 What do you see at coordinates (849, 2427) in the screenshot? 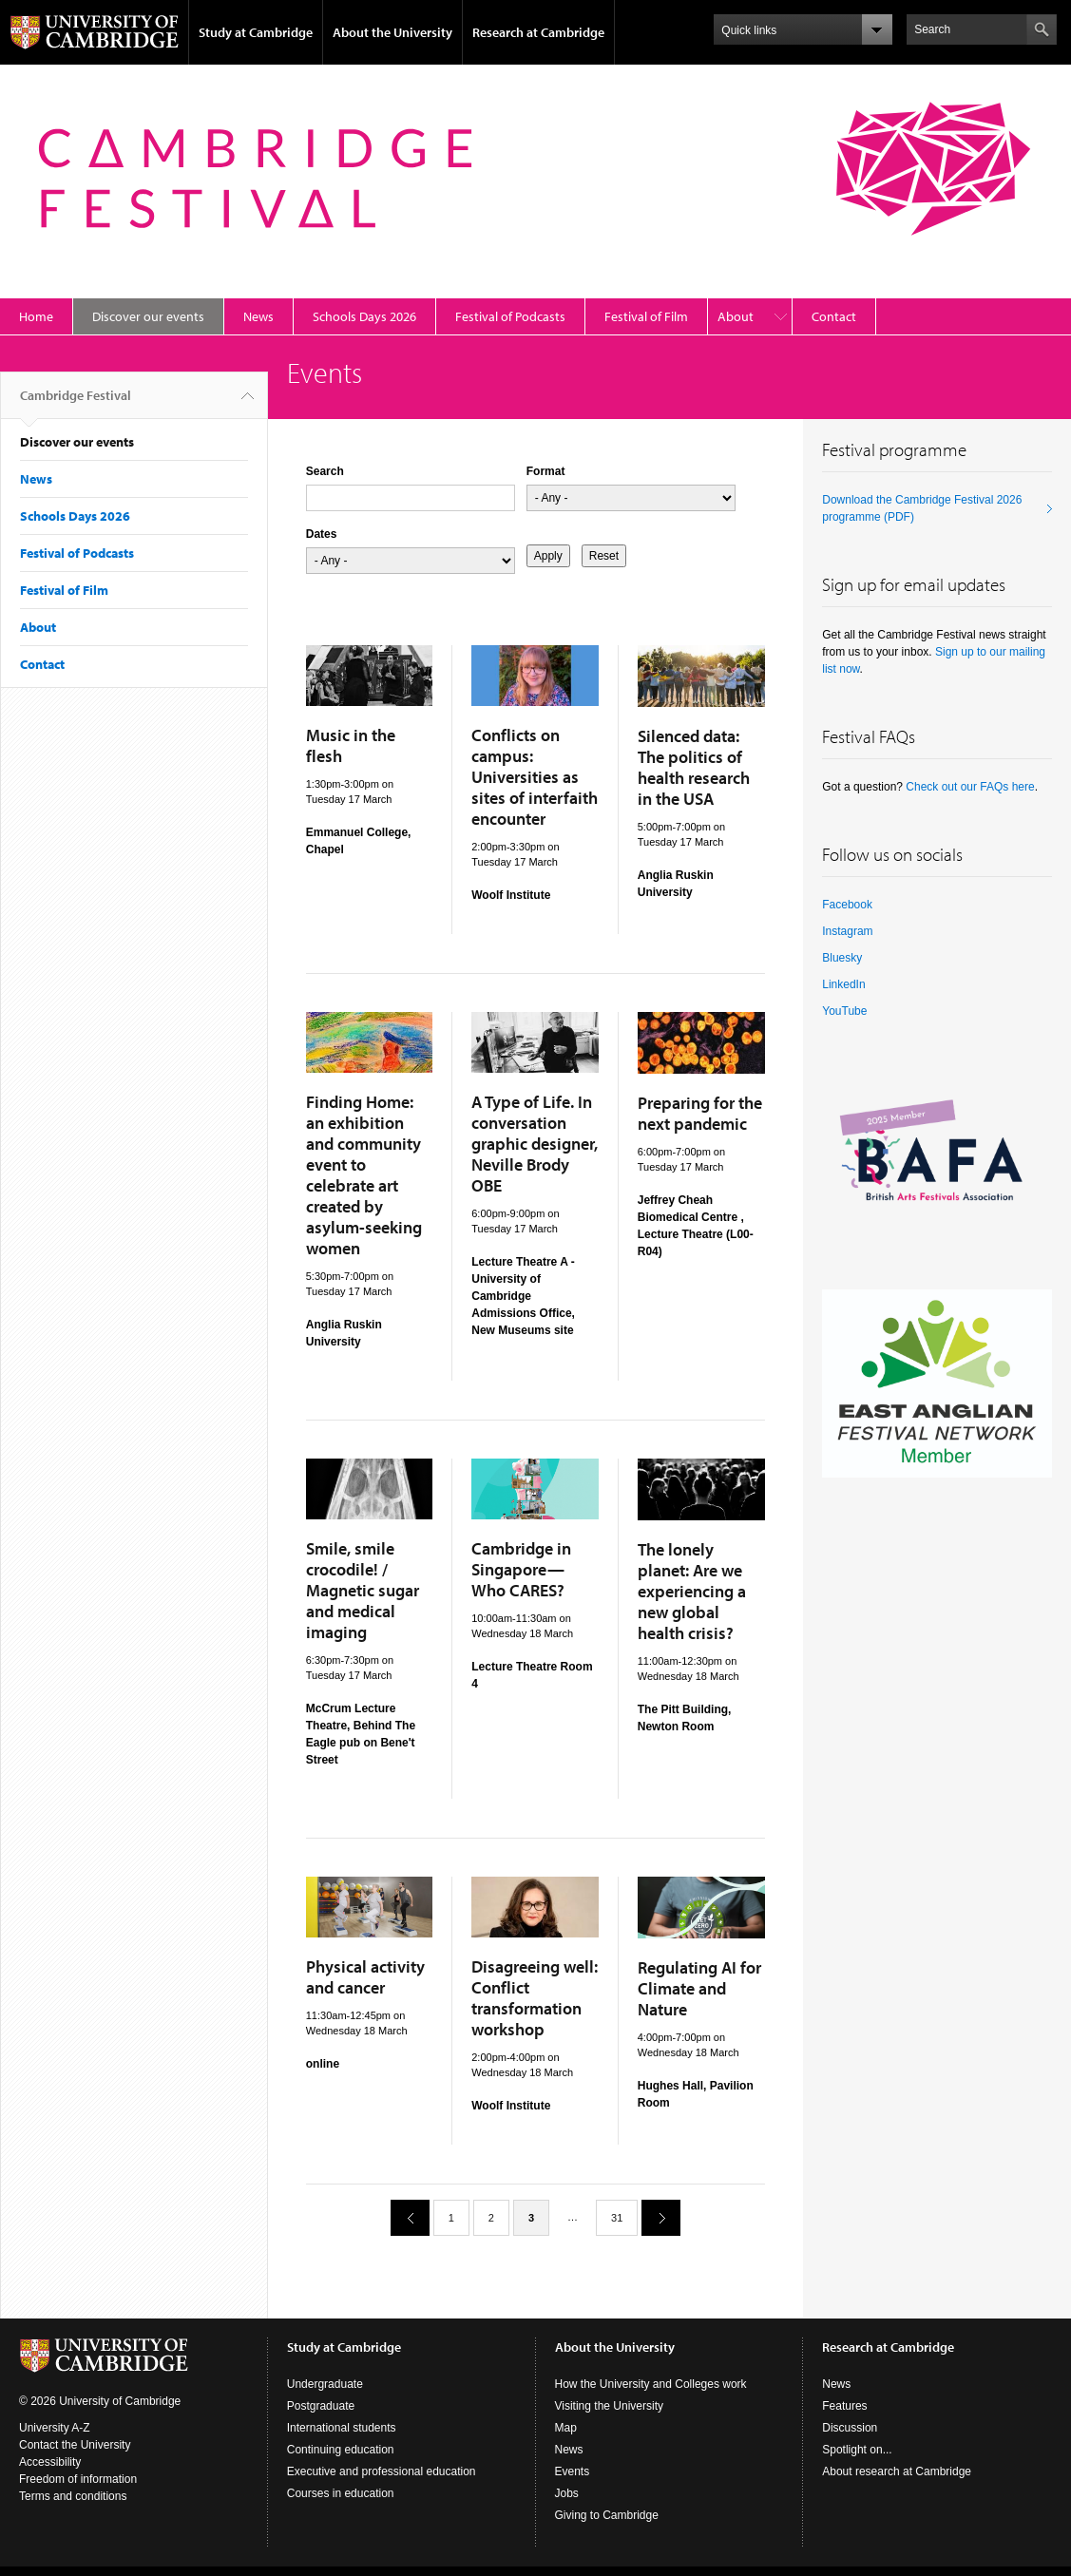
I see `Discussion` at bounding box center [849, 2427].